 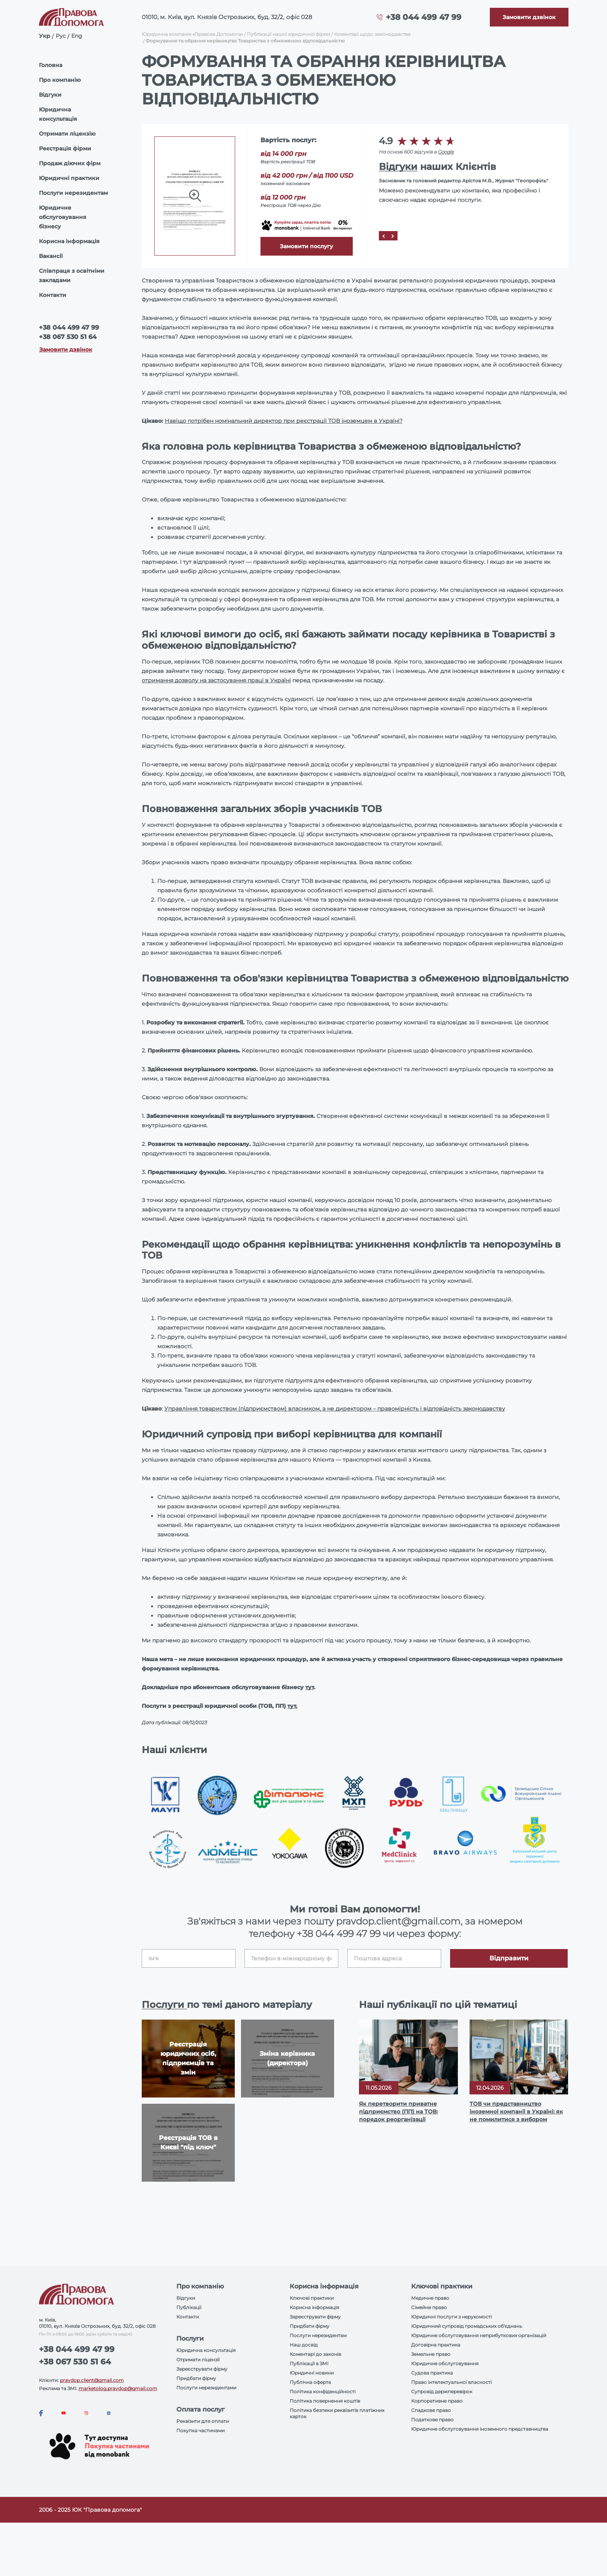 I want to click on Сімейне право, so click(x=429, y=2307).